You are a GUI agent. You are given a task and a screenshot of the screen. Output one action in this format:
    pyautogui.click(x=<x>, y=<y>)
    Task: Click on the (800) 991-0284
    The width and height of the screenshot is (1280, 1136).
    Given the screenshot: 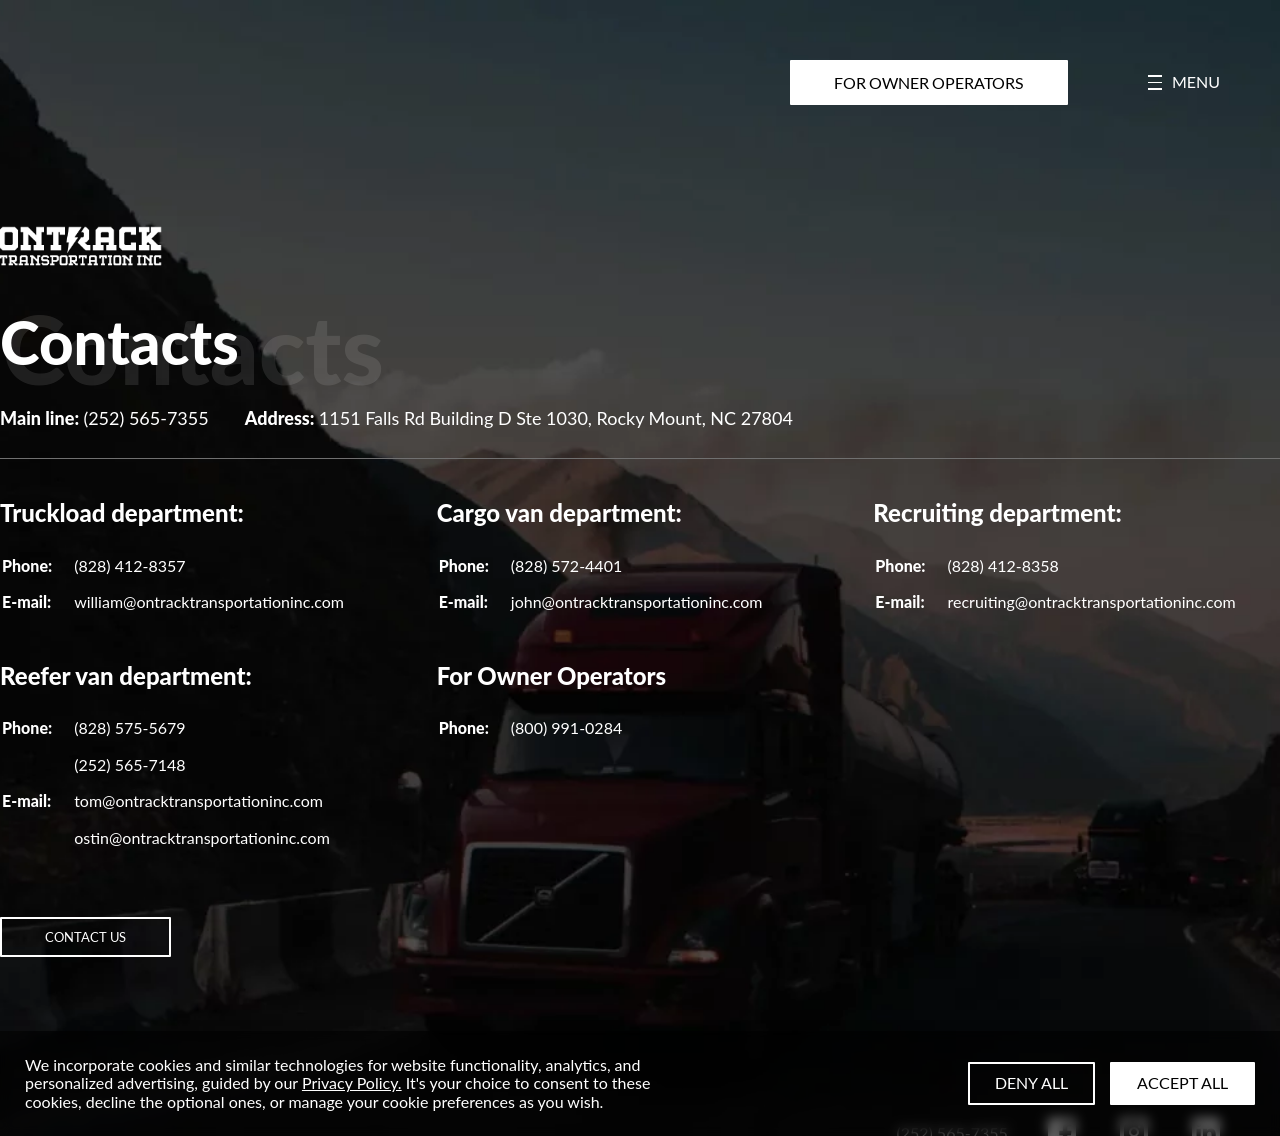 What is the action you would take?
    pyautogui.click(x=566, y=727)
    